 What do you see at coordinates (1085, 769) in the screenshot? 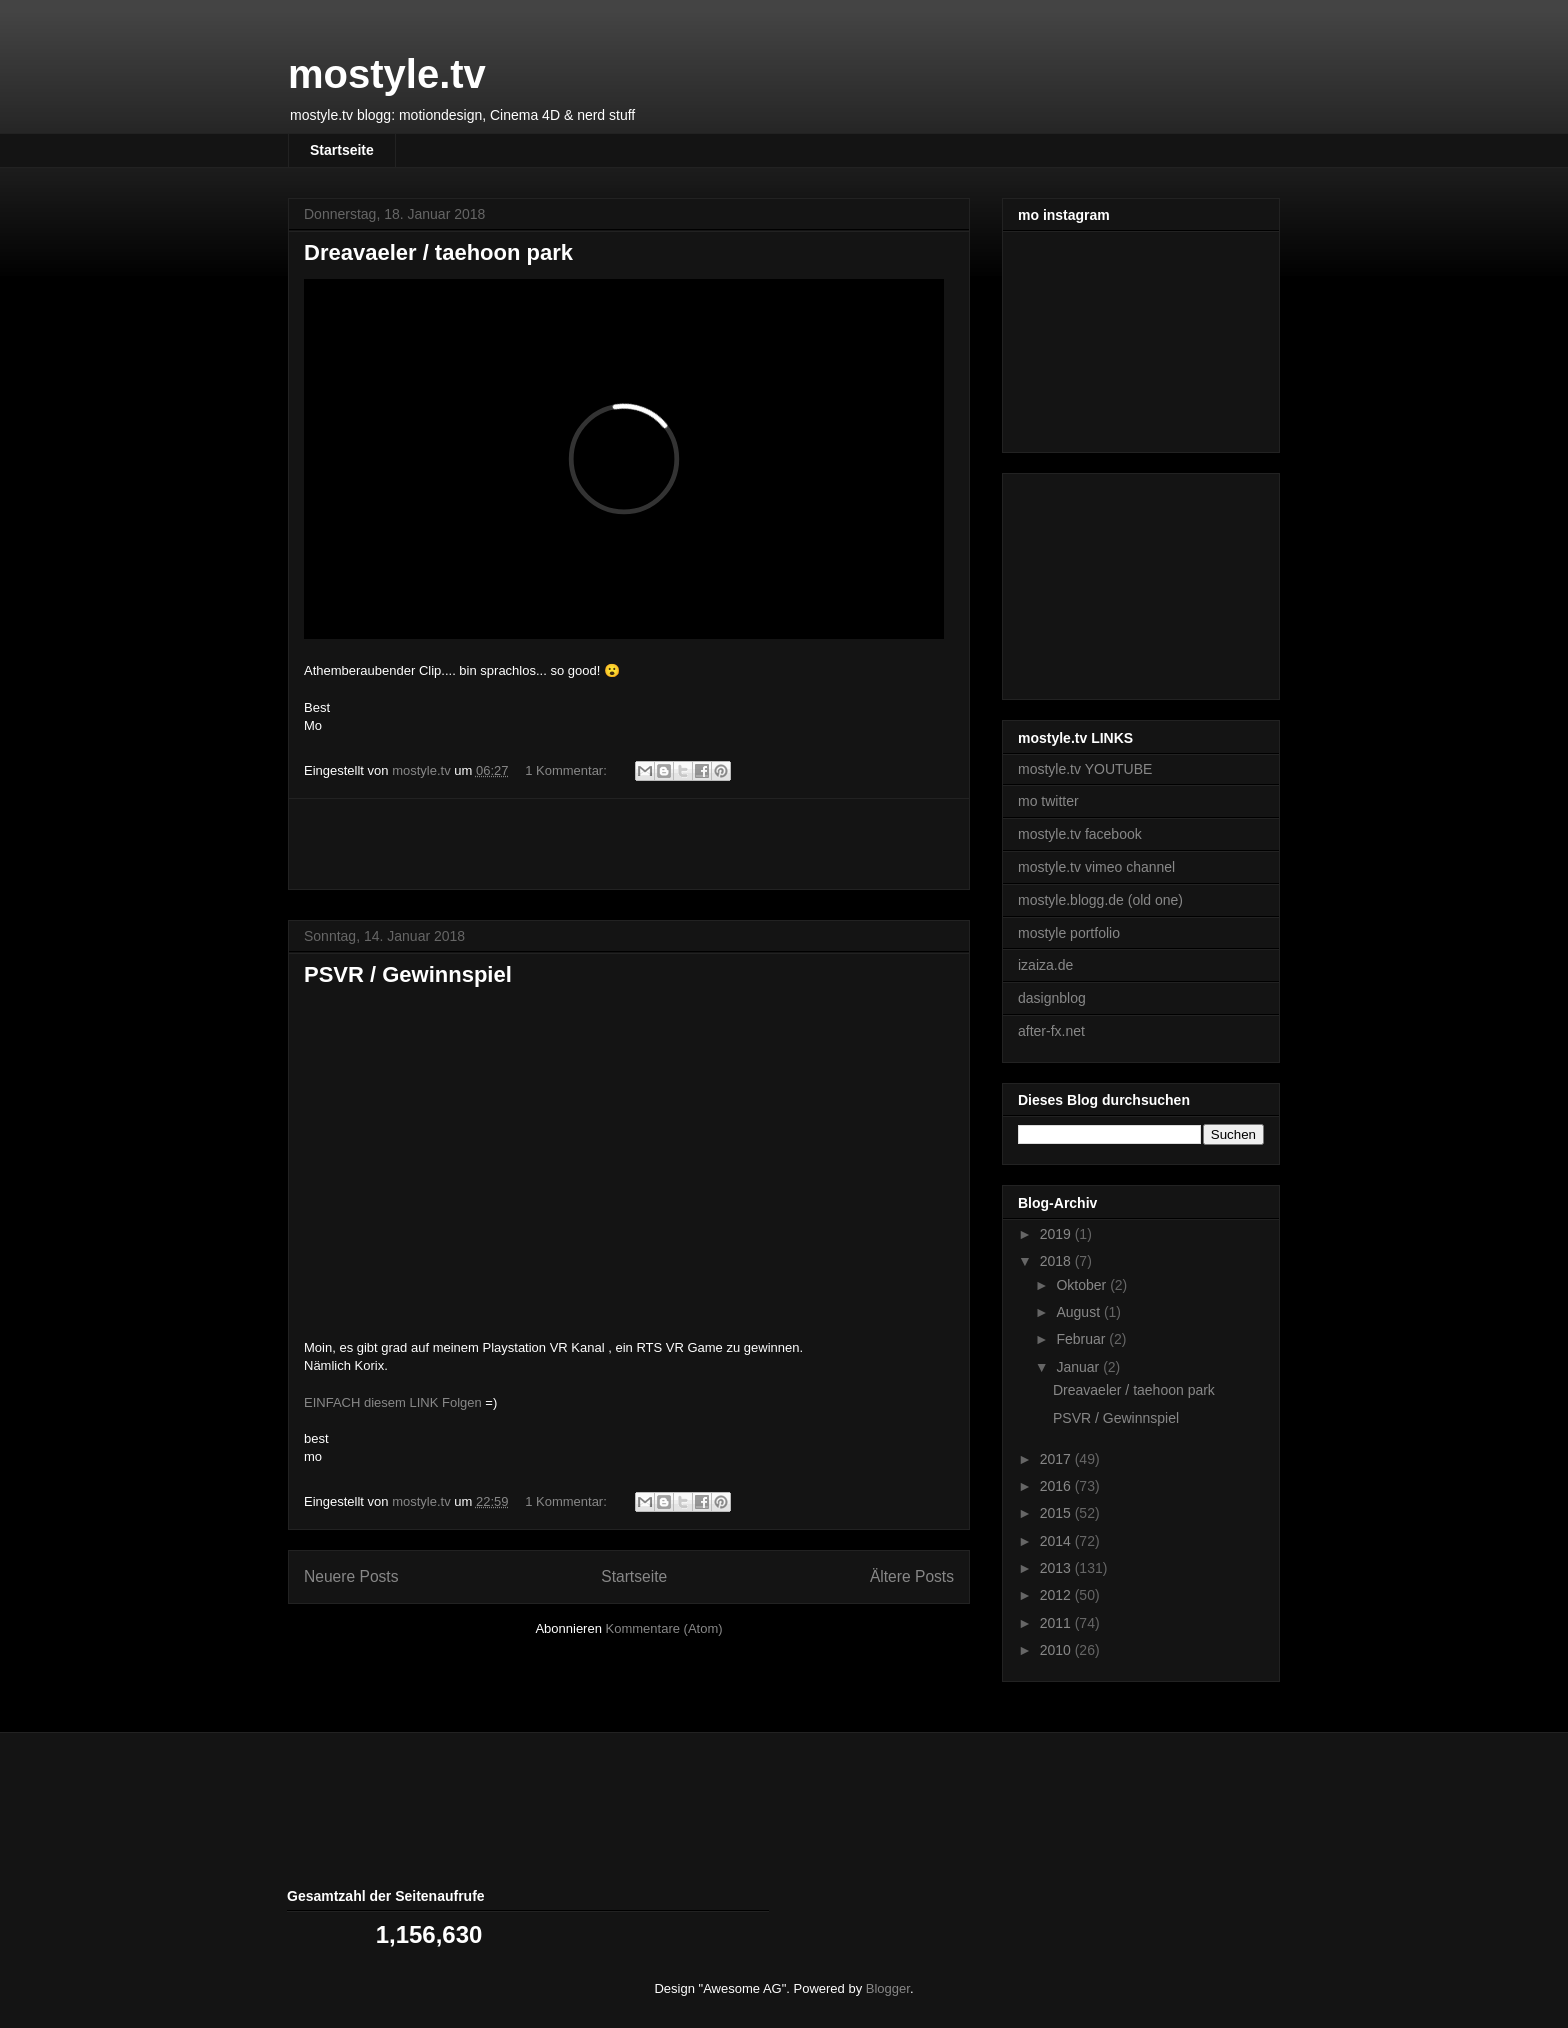
I see `mostyle.tv YOUTUBE` at bounding box center [1085, 769].